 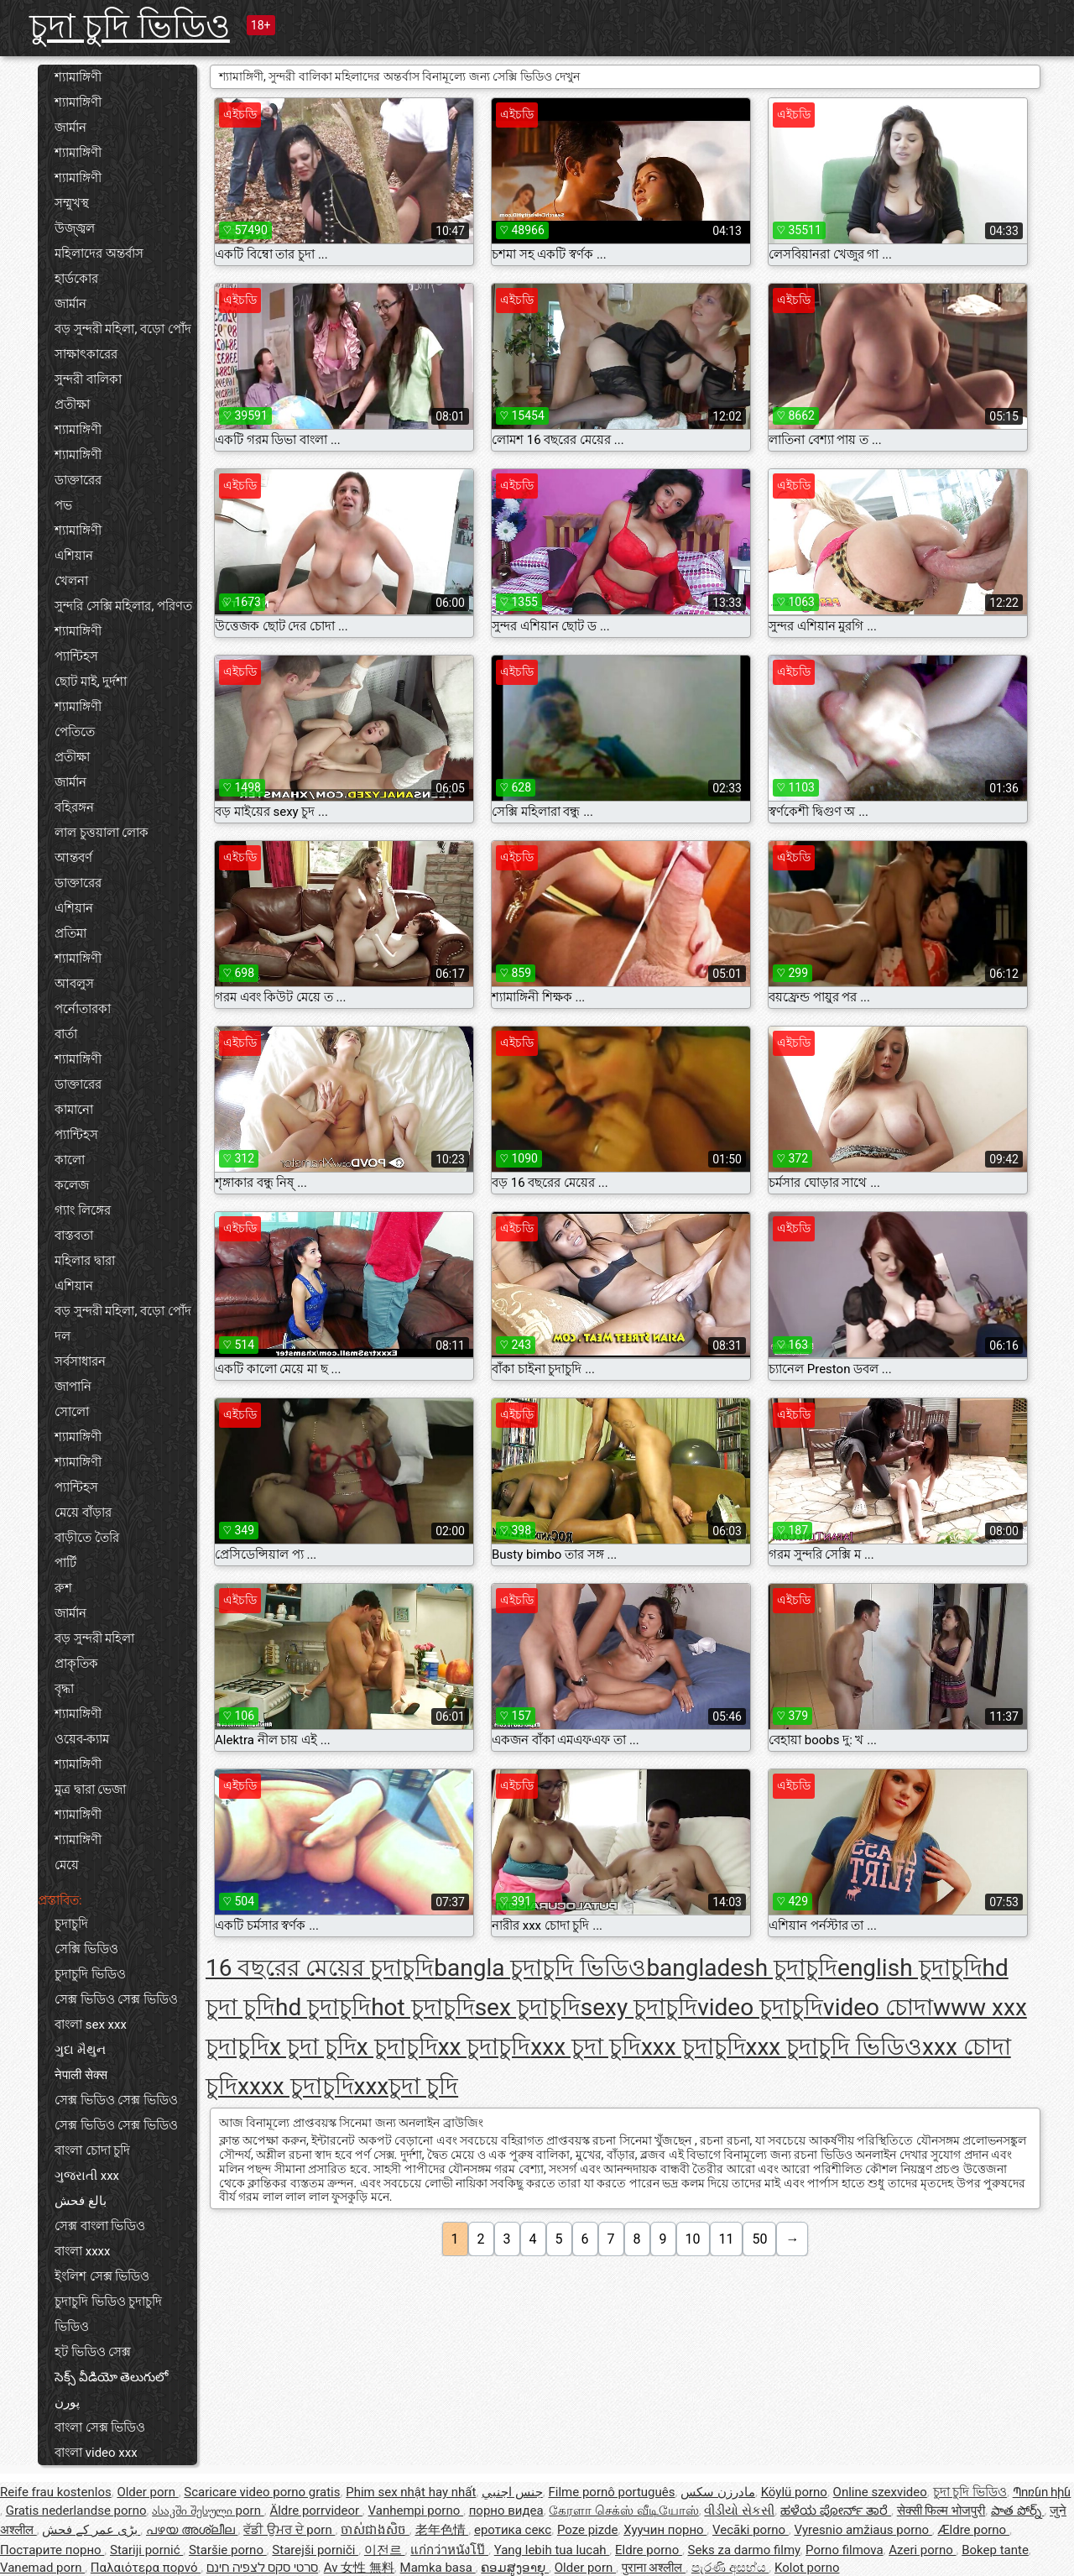 I want to click on Phim sex nhật hay nhất, so click(x=411, y=2492).